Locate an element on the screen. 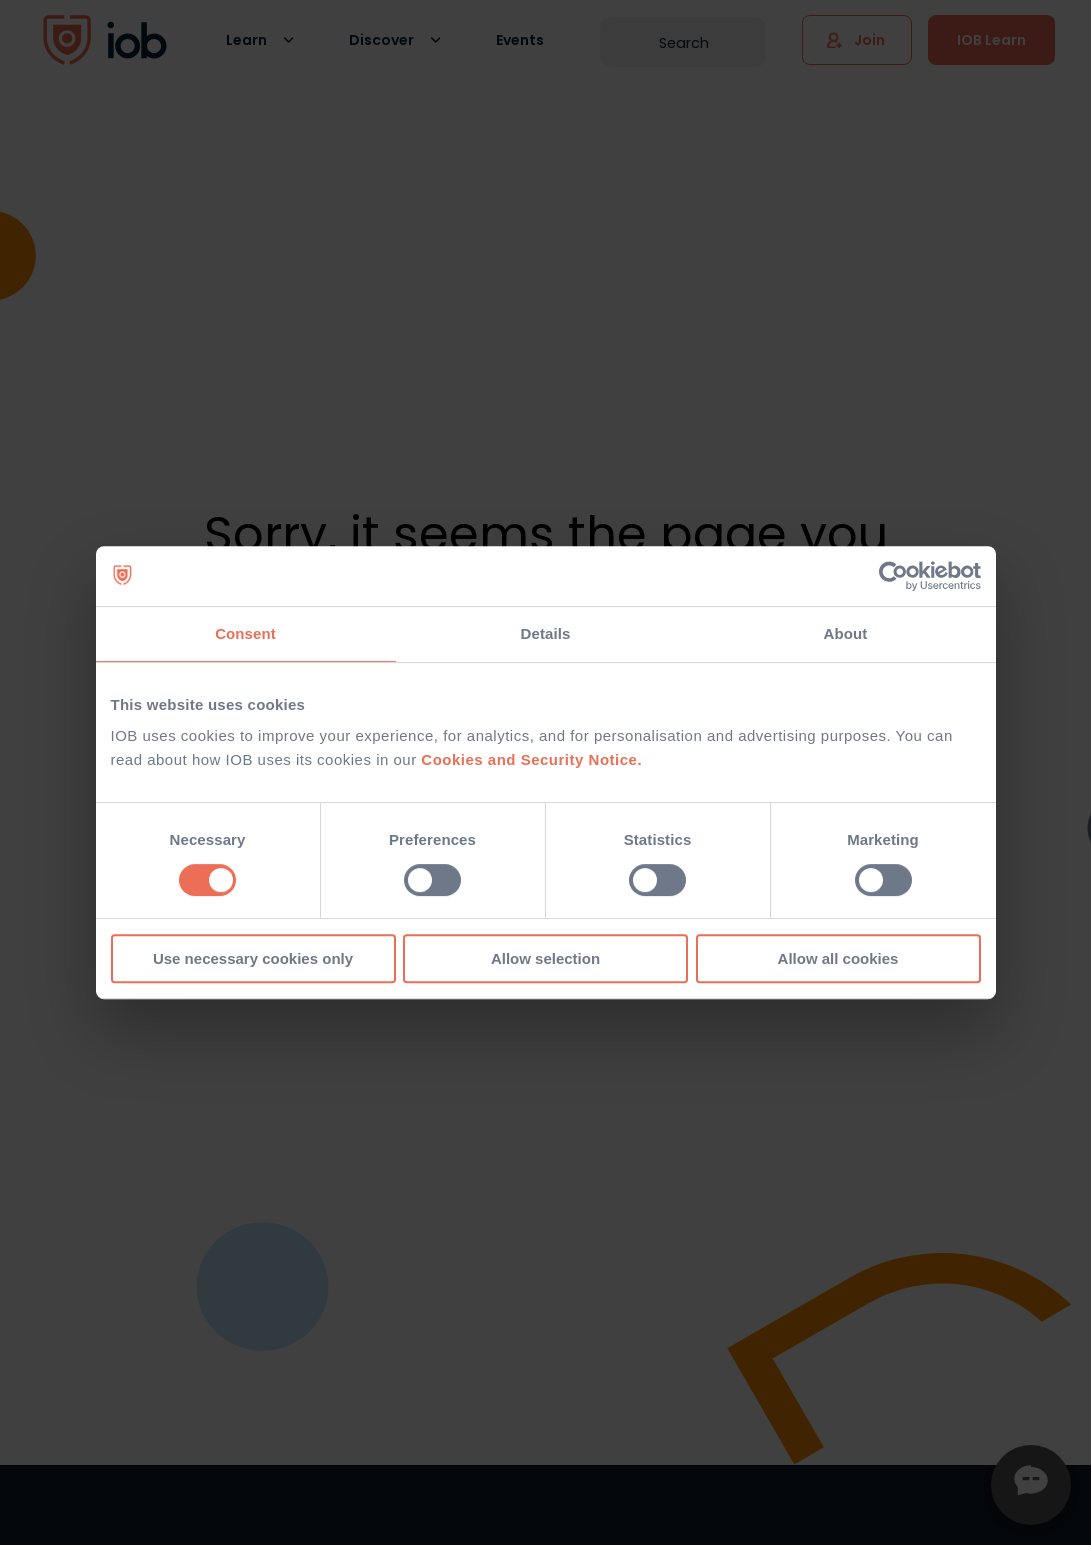  Allow selection is located at coordinates (545, 958).